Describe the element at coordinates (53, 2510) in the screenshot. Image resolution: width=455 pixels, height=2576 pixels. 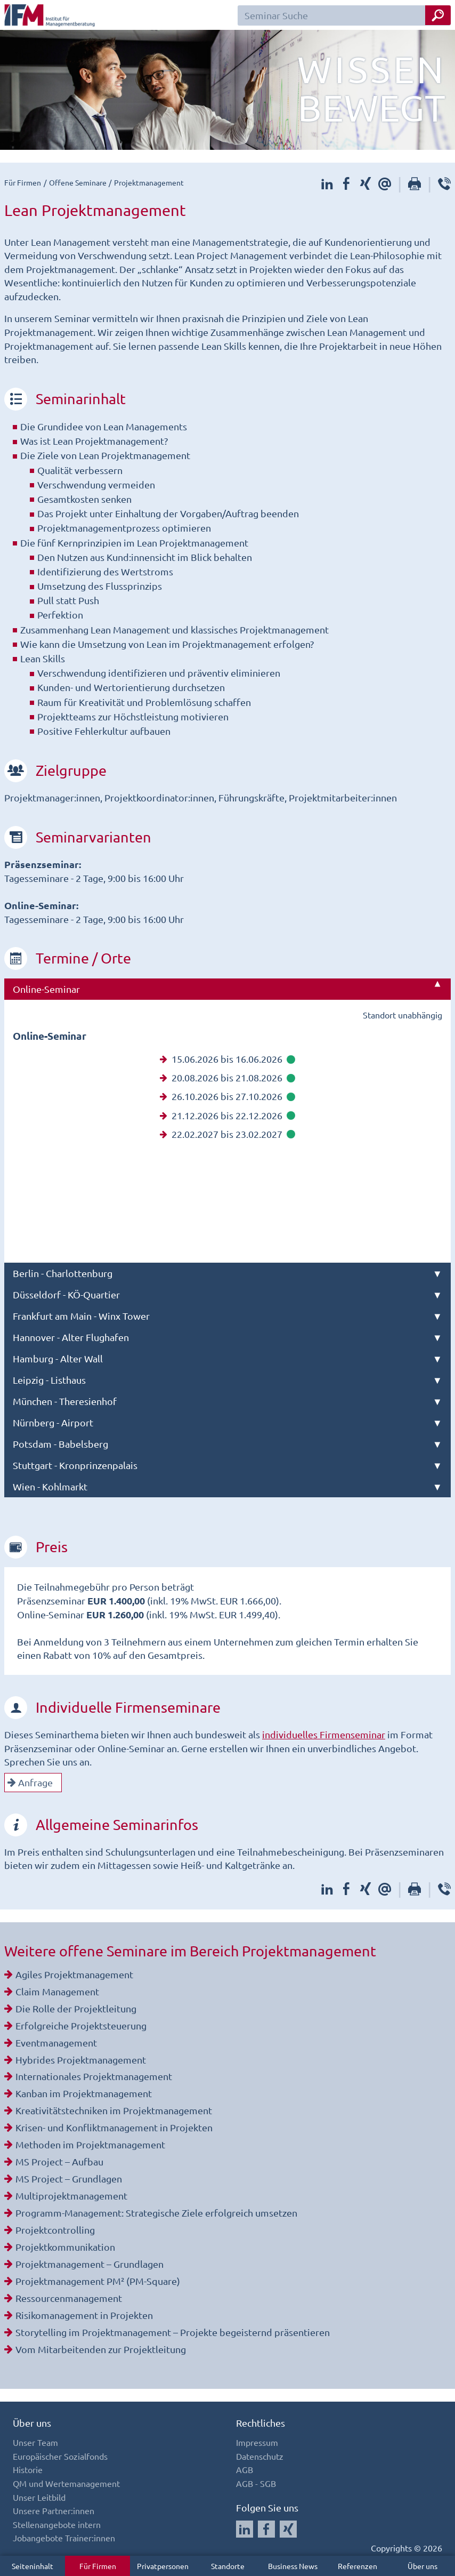
I see `Unsere Partner:innen` at that location.